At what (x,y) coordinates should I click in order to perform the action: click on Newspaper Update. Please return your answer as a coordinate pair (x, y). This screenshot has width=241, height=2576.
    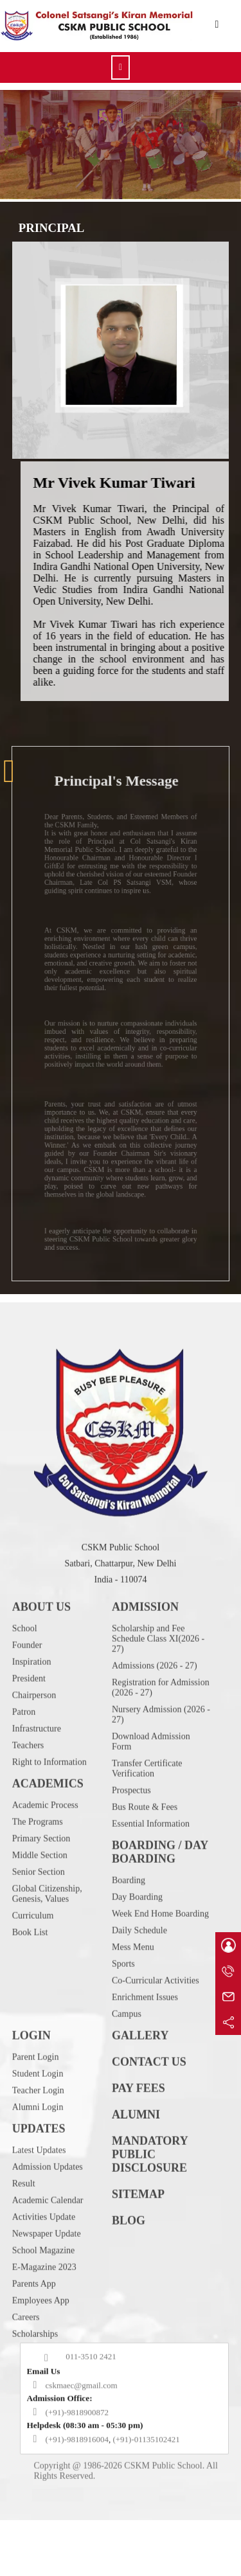
    Looking at the image, I should click on (46, 2275).